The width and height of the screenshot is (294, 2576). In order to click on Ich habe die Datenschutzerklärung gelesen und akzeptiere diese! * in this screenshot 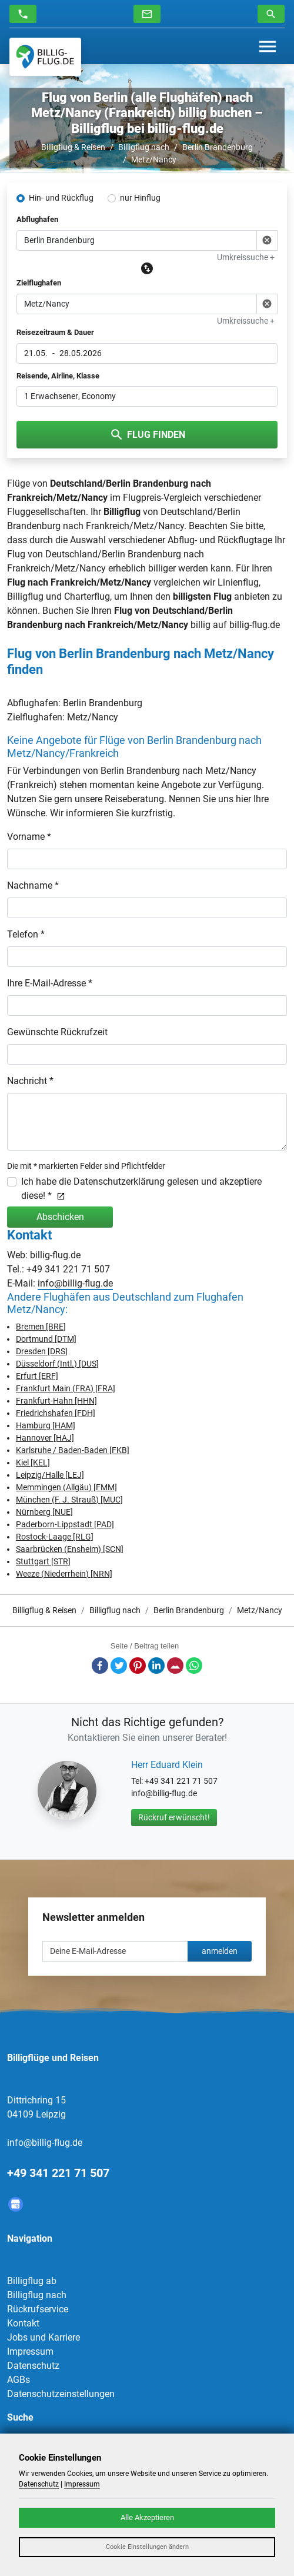, I will do `click(141, 1188)`.